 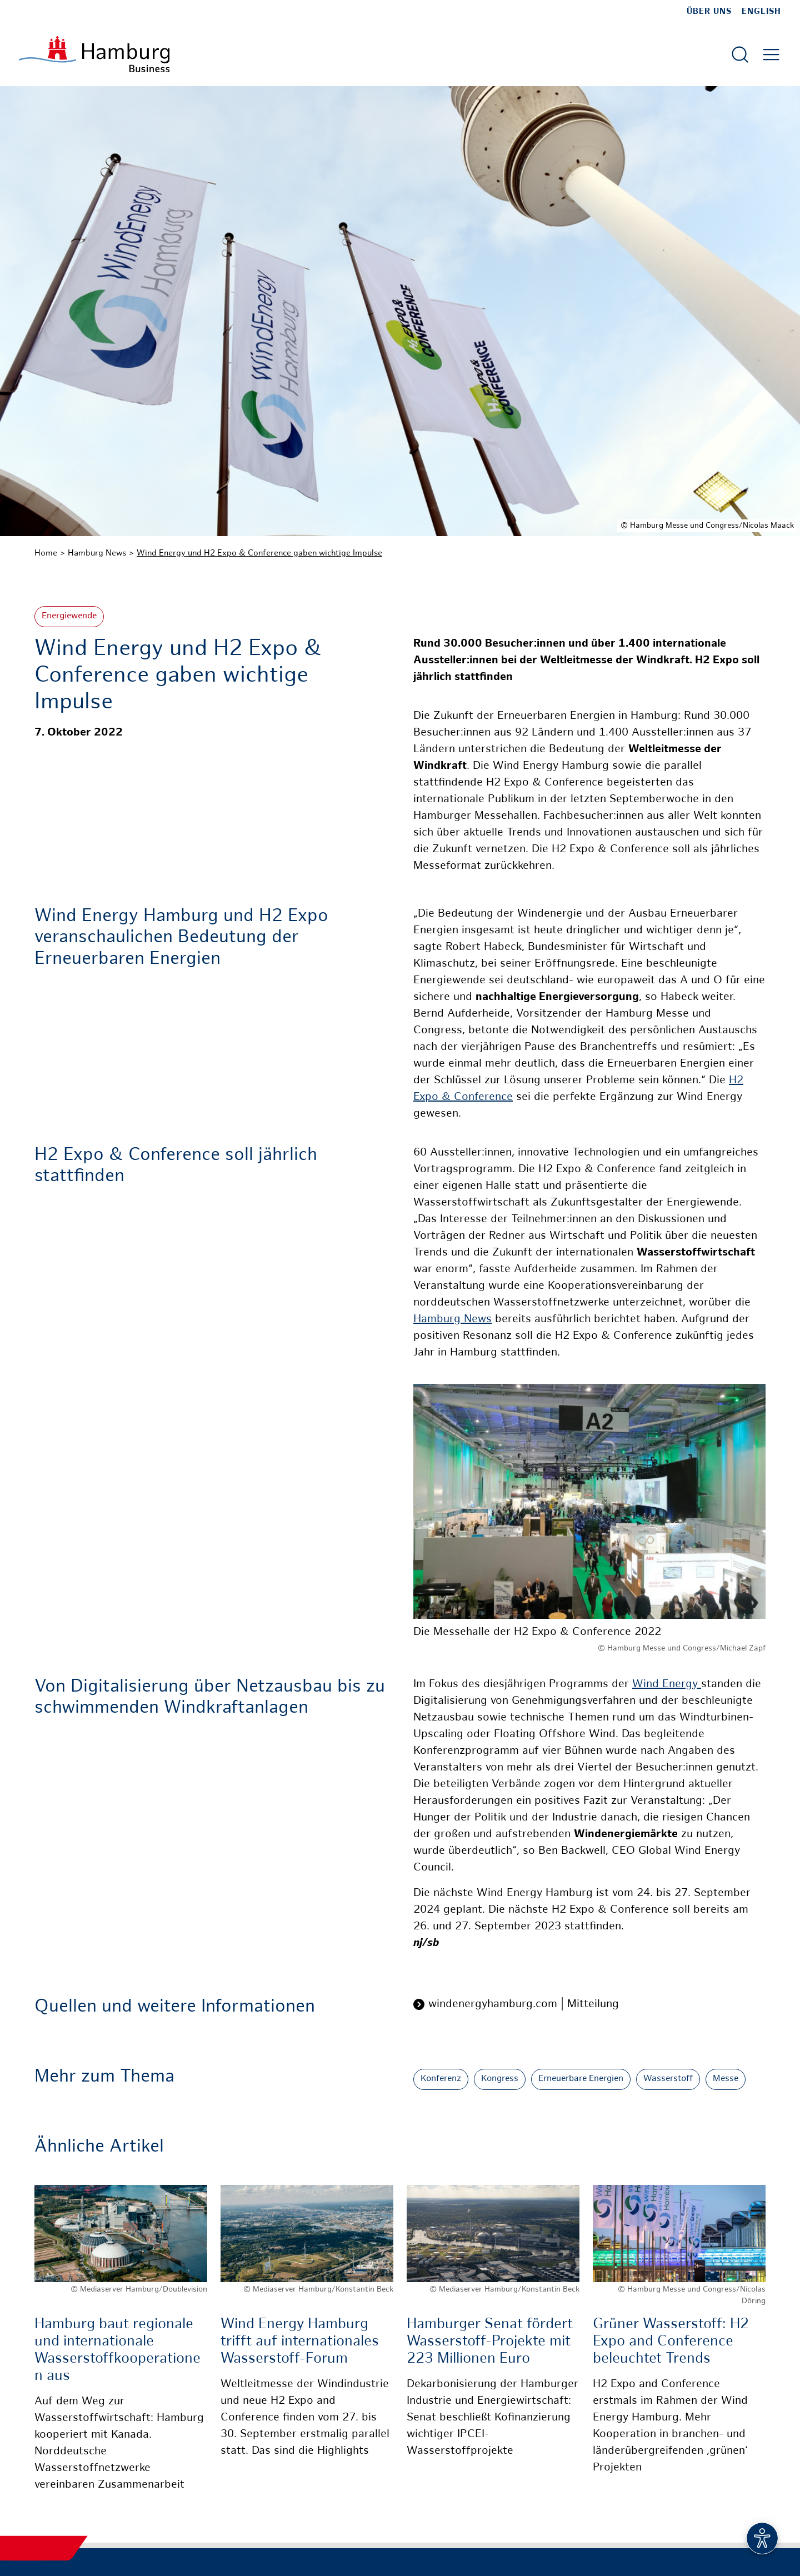 What do you see at coordinates (94, 54) in the screenshot?
I see `[Zur Startseite]` at bounding box center [94, 54].